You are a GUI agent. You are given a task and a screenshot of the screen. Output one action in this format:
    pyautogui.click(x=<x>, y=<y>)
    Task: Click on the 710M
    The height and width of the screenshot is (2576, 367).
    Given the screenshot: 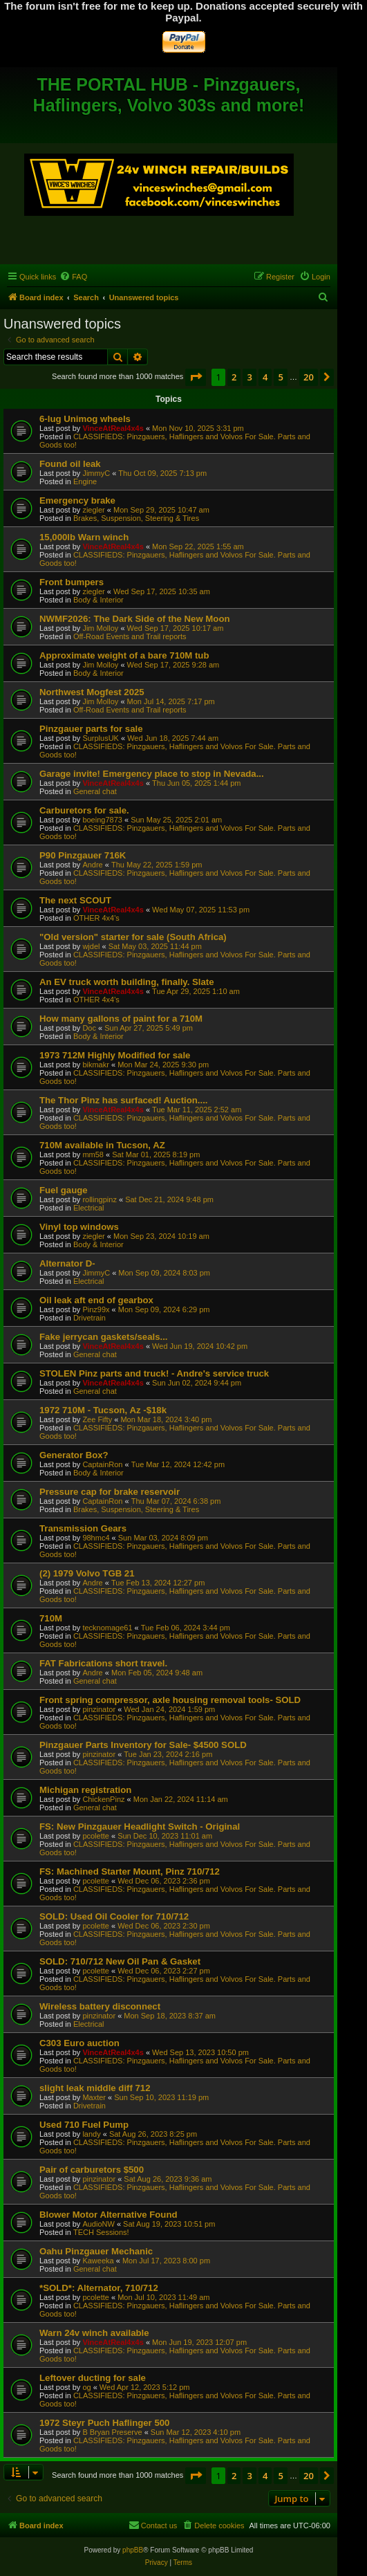 What is the action you would take?
    pyautogui.click(x=50, y=1618)
    